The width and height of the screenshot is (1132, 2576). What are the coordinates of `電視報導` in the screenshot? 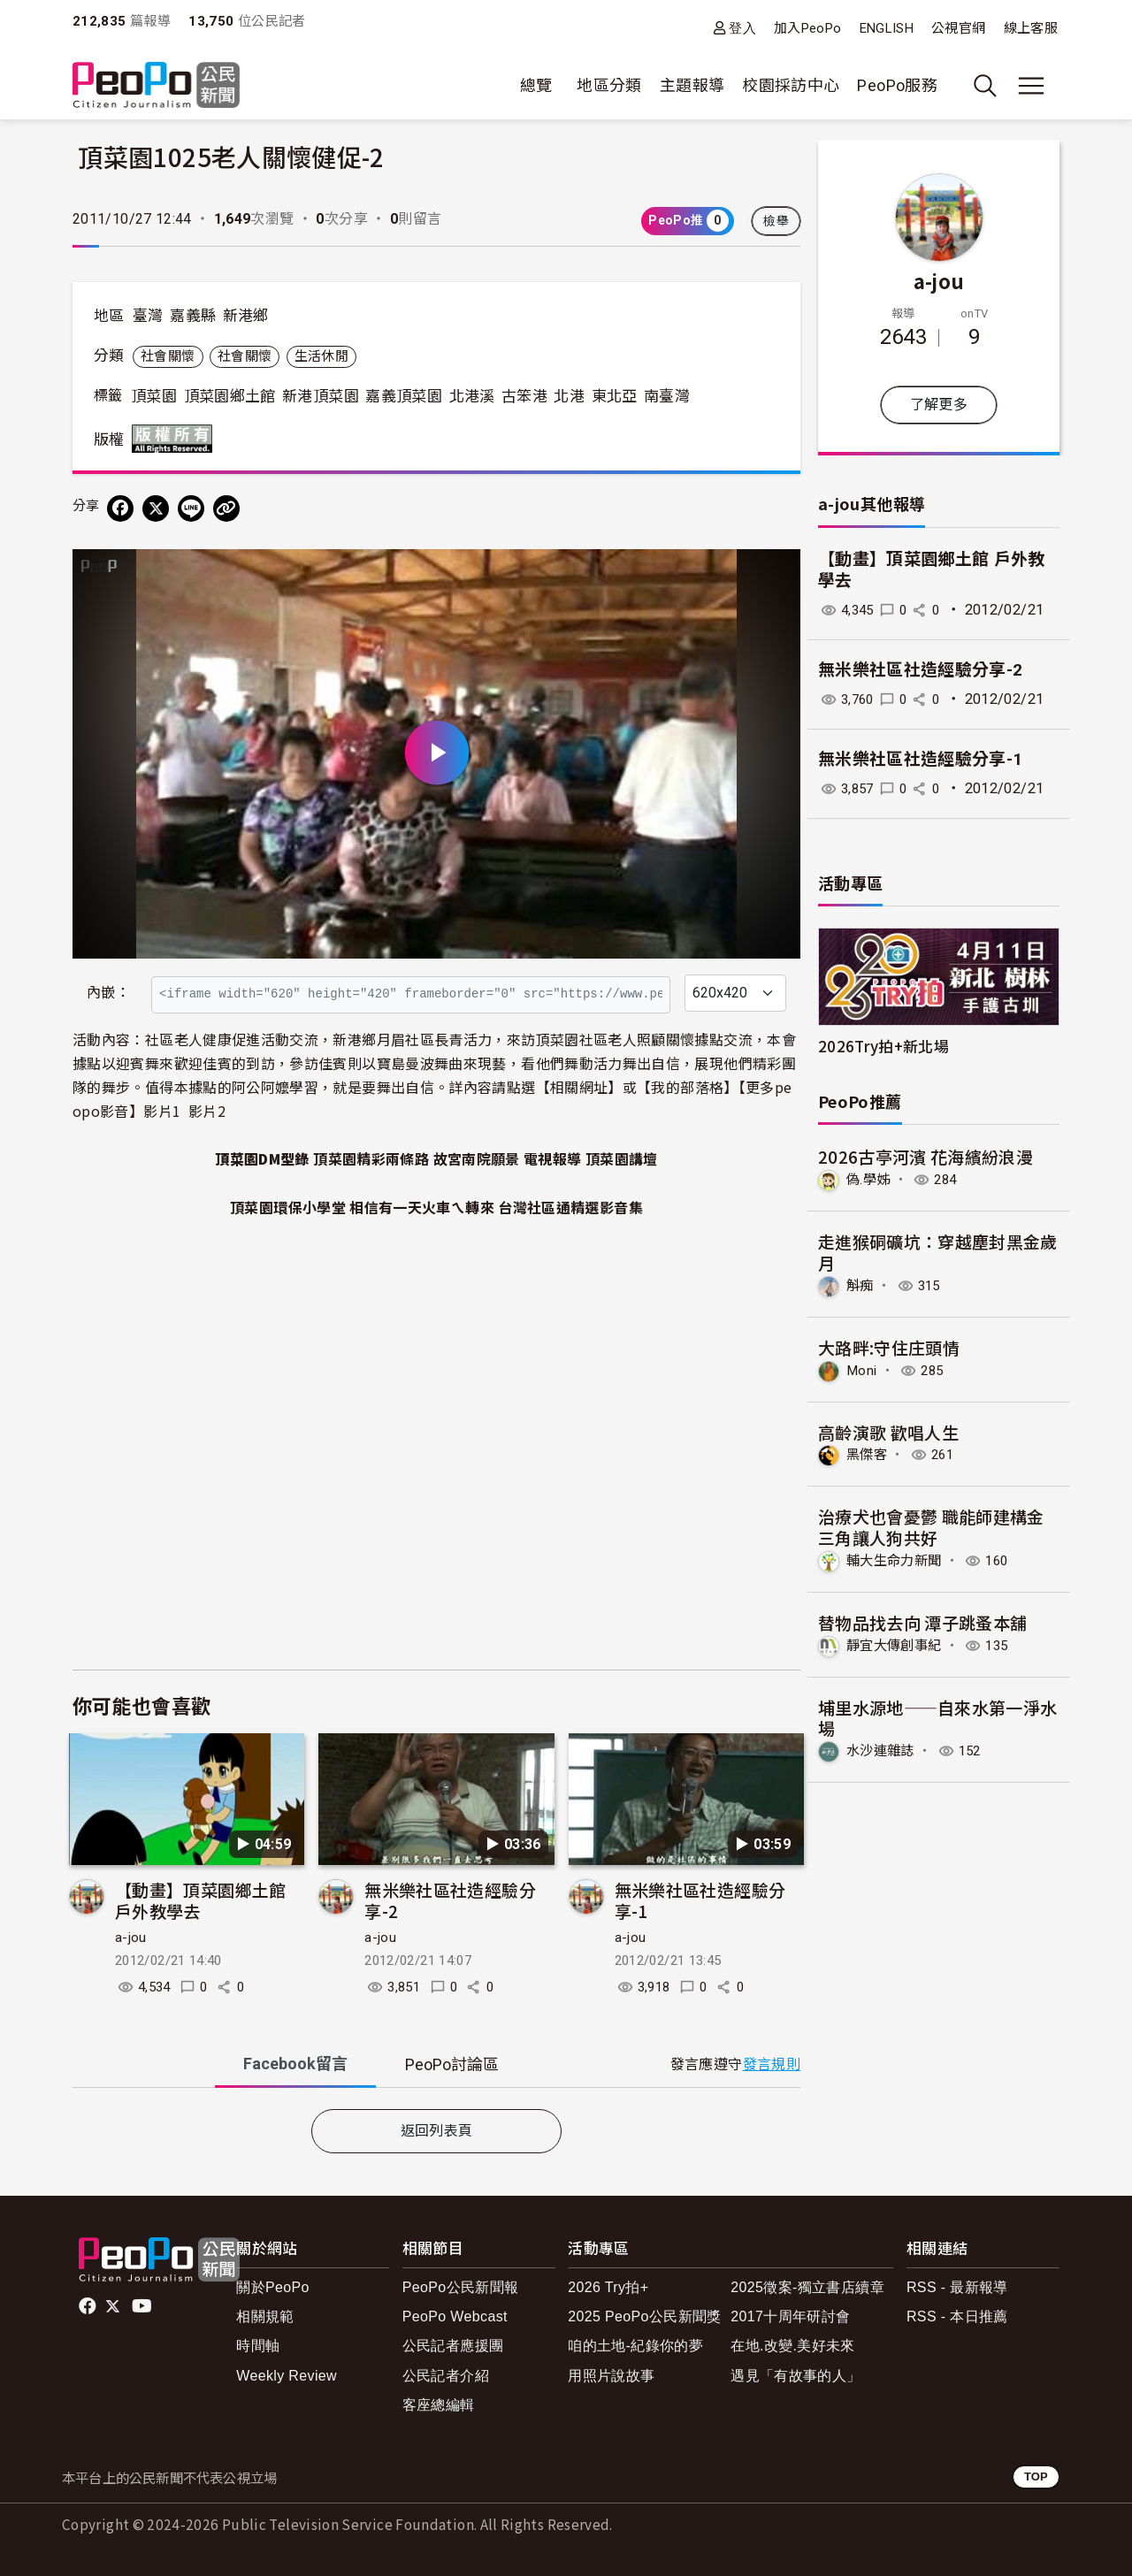 It's located at (552, 1158).